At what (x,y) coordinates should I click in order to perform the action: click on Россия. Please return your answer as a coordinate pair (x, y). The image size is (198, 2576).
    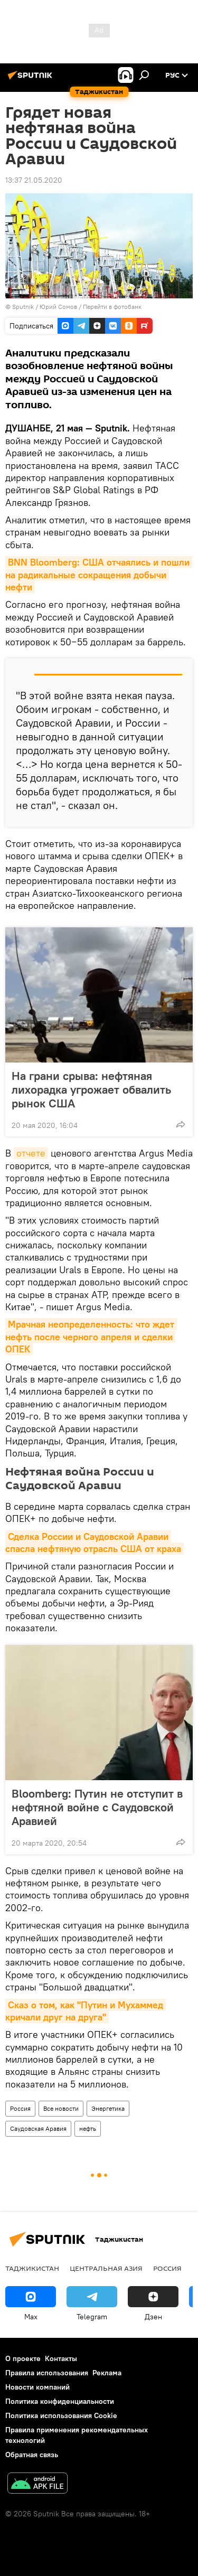
    Looking at the image, I should click on (20, 2108).